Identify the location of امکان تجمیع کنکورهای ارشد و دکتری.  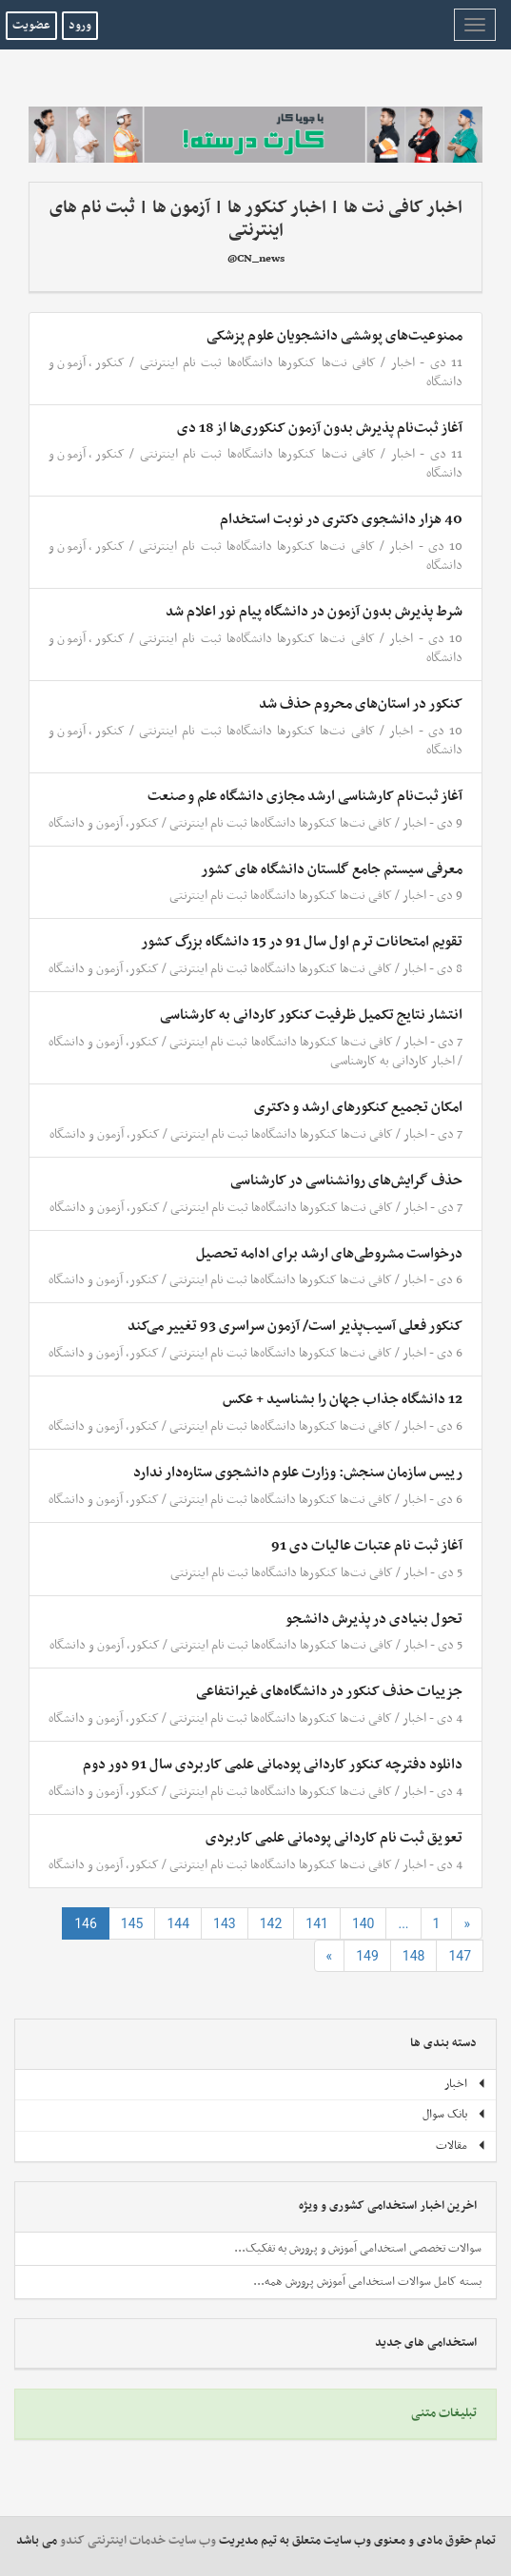
(358, 1107).